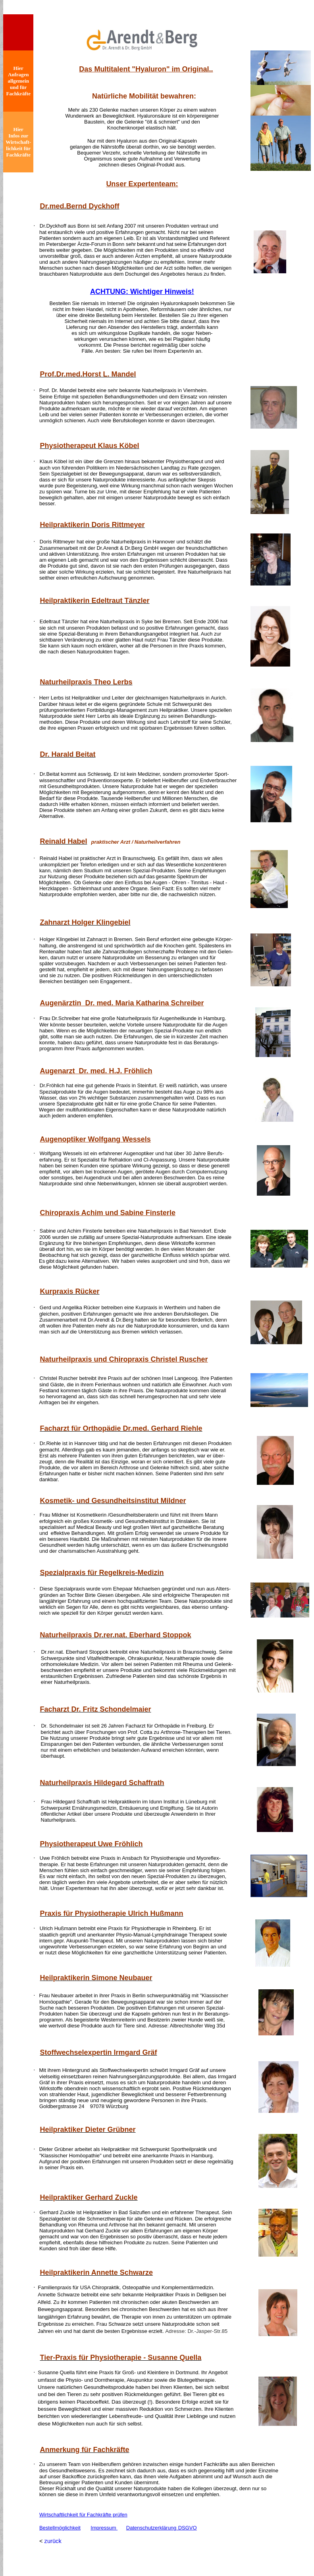 This screenshot has height=2576, width=314. Describe the element at coordinates (161, 2528) in the screenshot. I see `DatenschutzerklärungDSGVO` at that location.